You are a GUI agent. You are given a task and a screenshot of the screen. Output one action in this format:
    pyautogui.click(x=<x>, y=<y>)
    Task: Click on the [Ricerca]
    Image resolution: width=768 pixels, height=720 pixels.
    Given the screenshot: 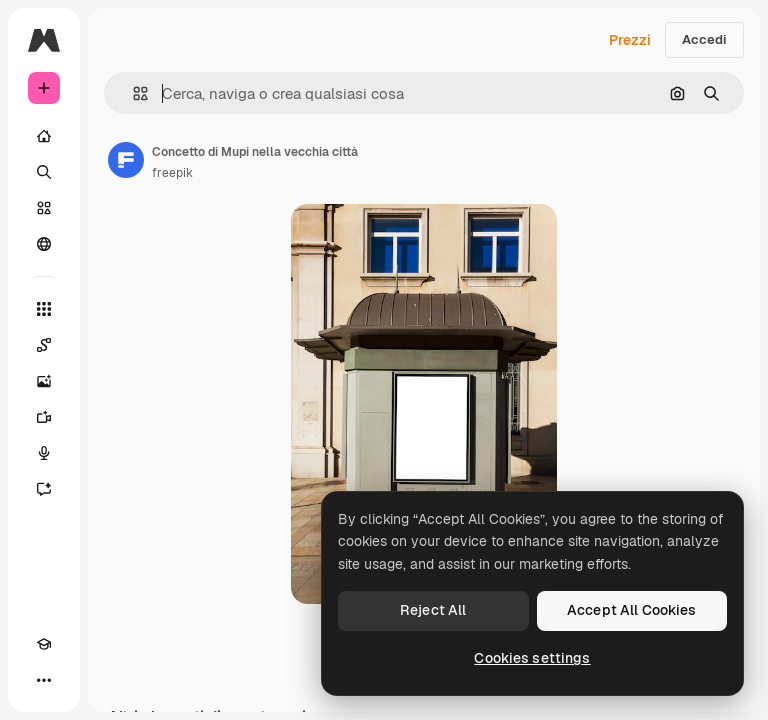 What is the action you would take?
    pyautogui.click(x=44, y=172)
    